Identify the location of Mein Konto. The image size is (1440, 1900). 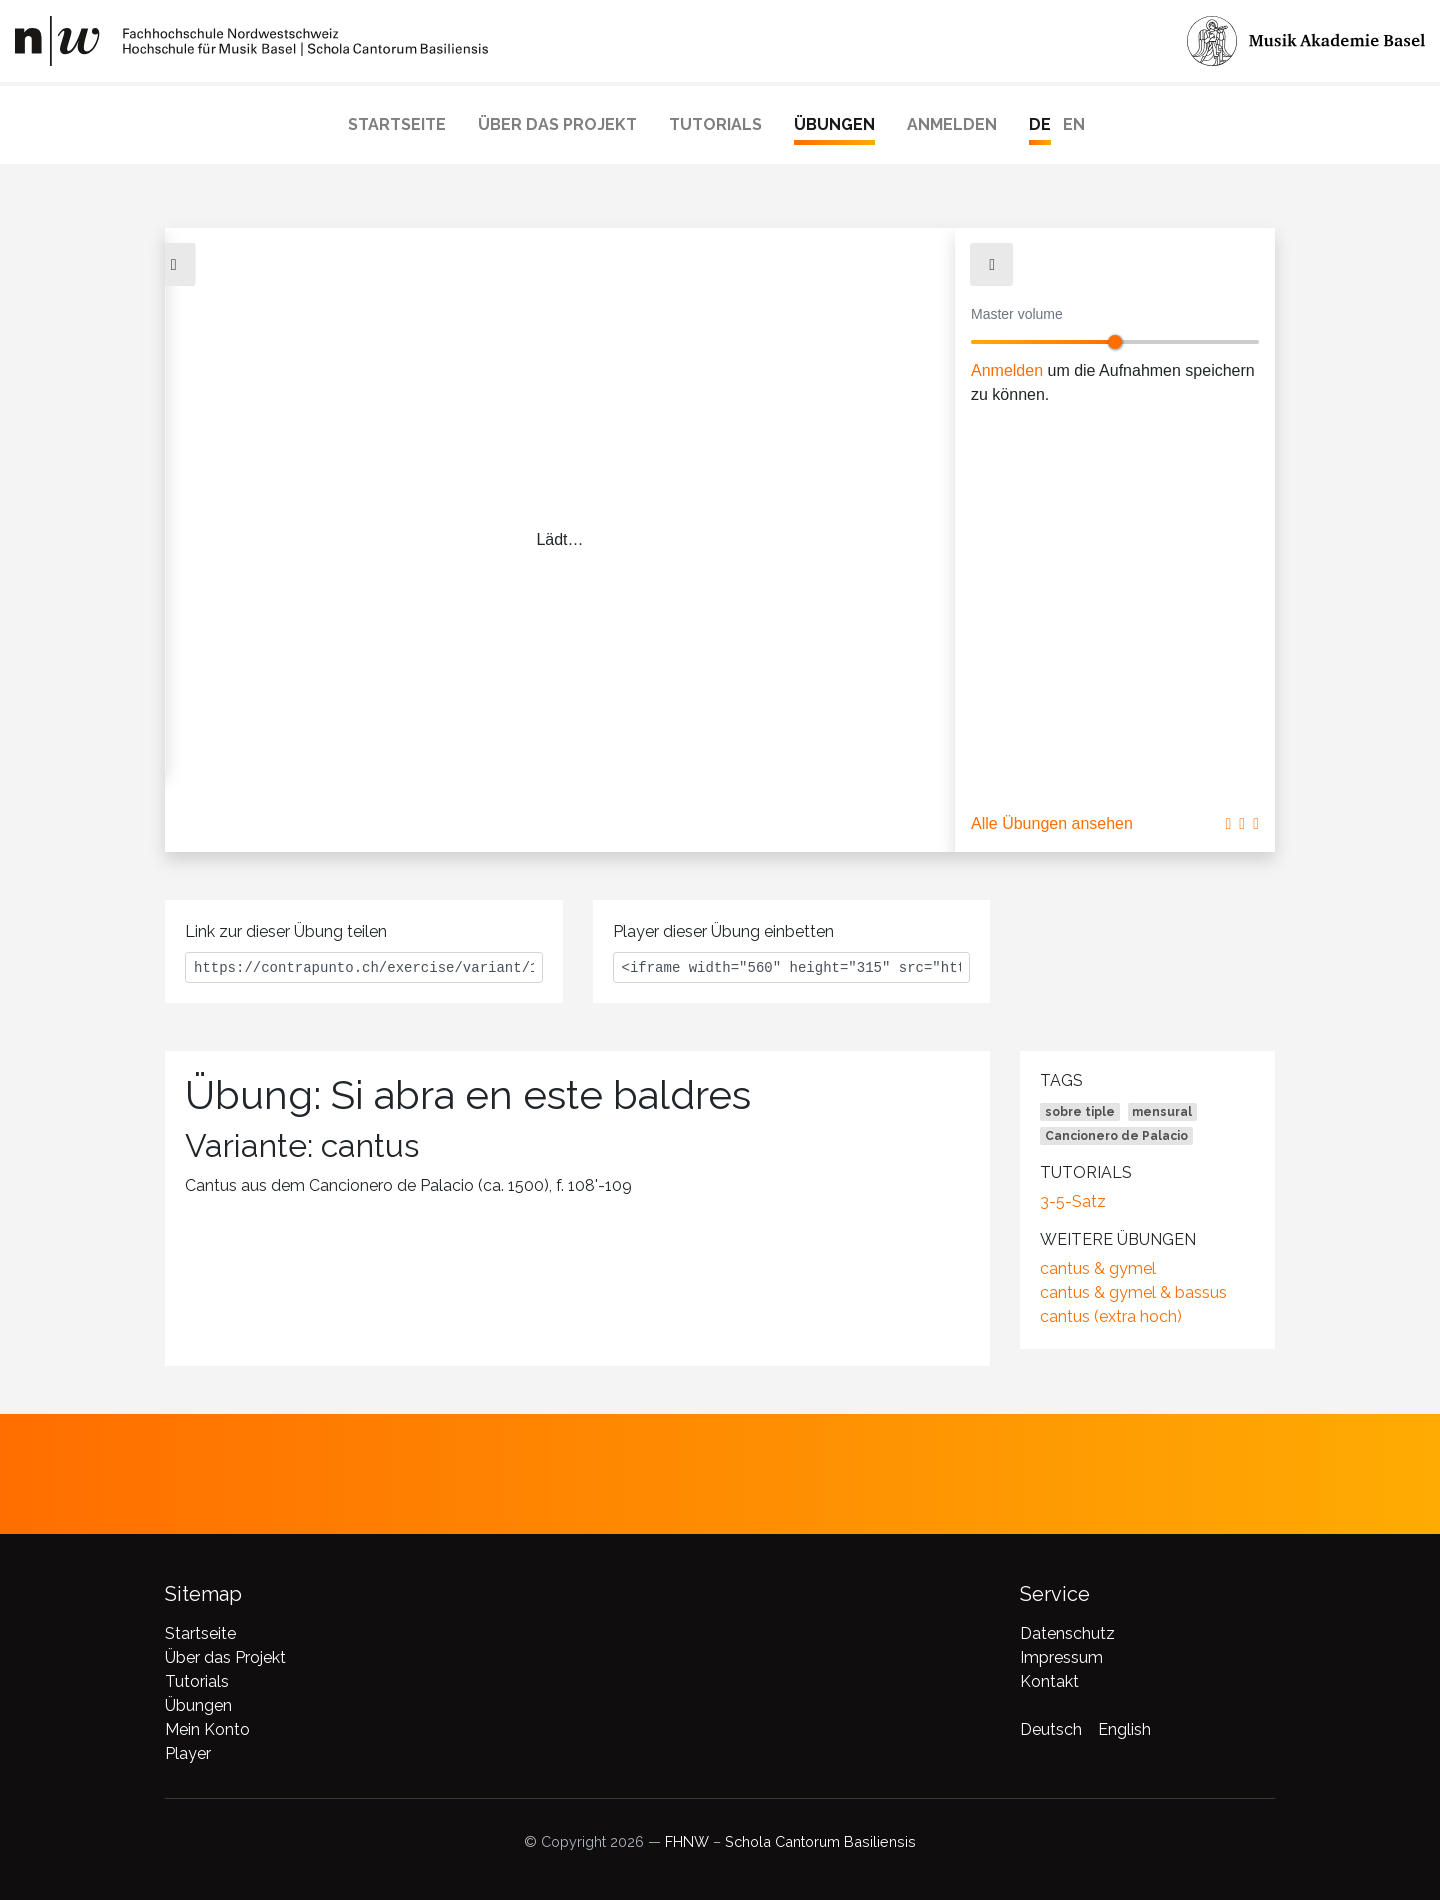
(207, 1729).